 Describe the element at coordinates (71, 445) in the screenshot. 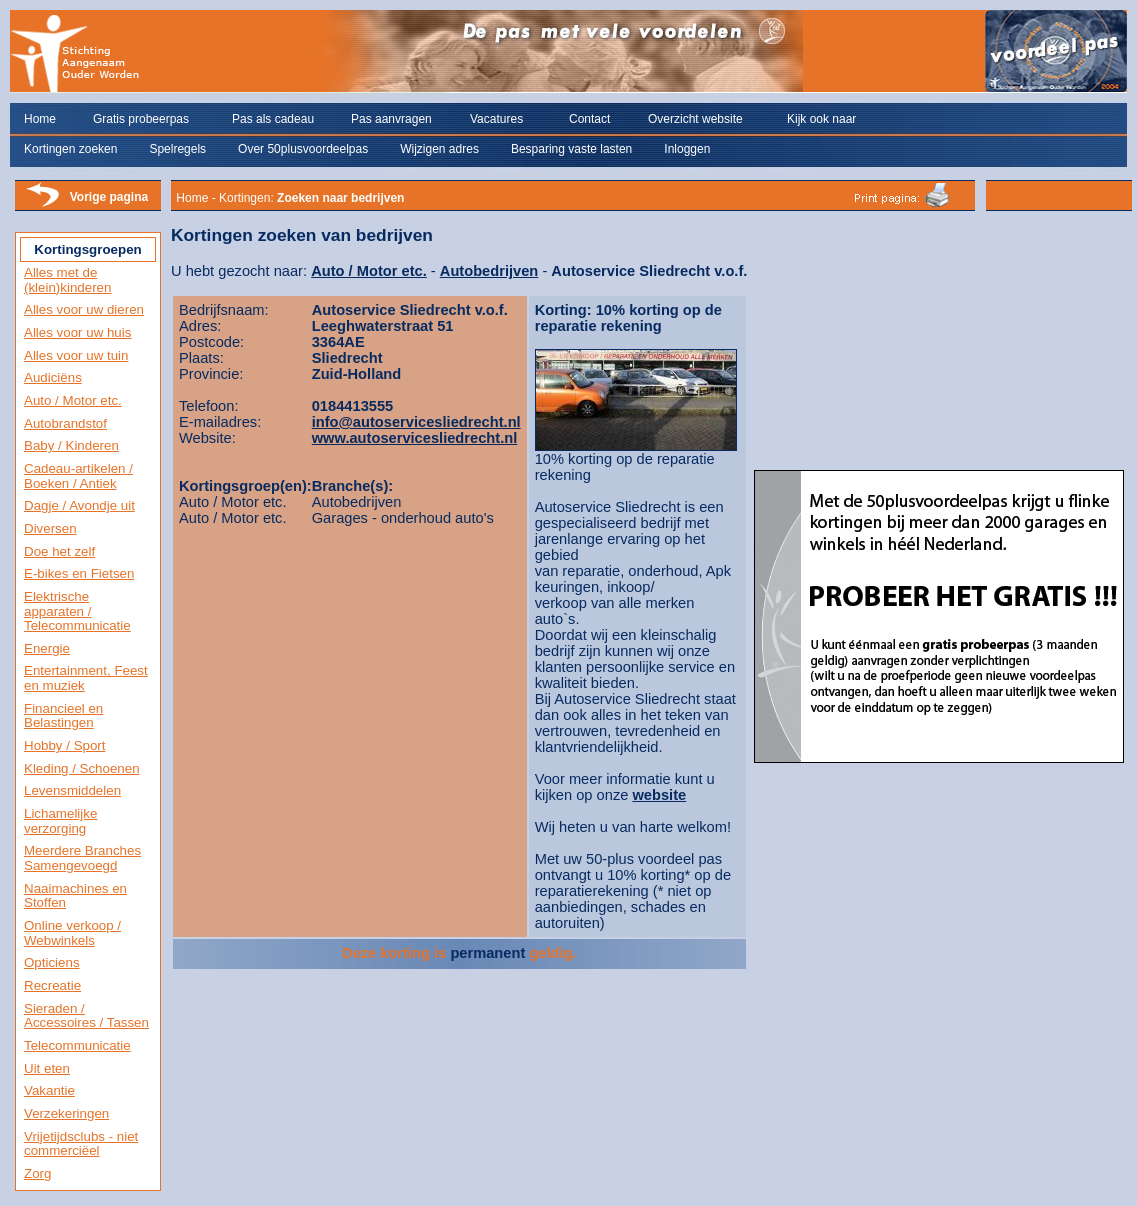

I see `Baby / Kinderen` at that location.